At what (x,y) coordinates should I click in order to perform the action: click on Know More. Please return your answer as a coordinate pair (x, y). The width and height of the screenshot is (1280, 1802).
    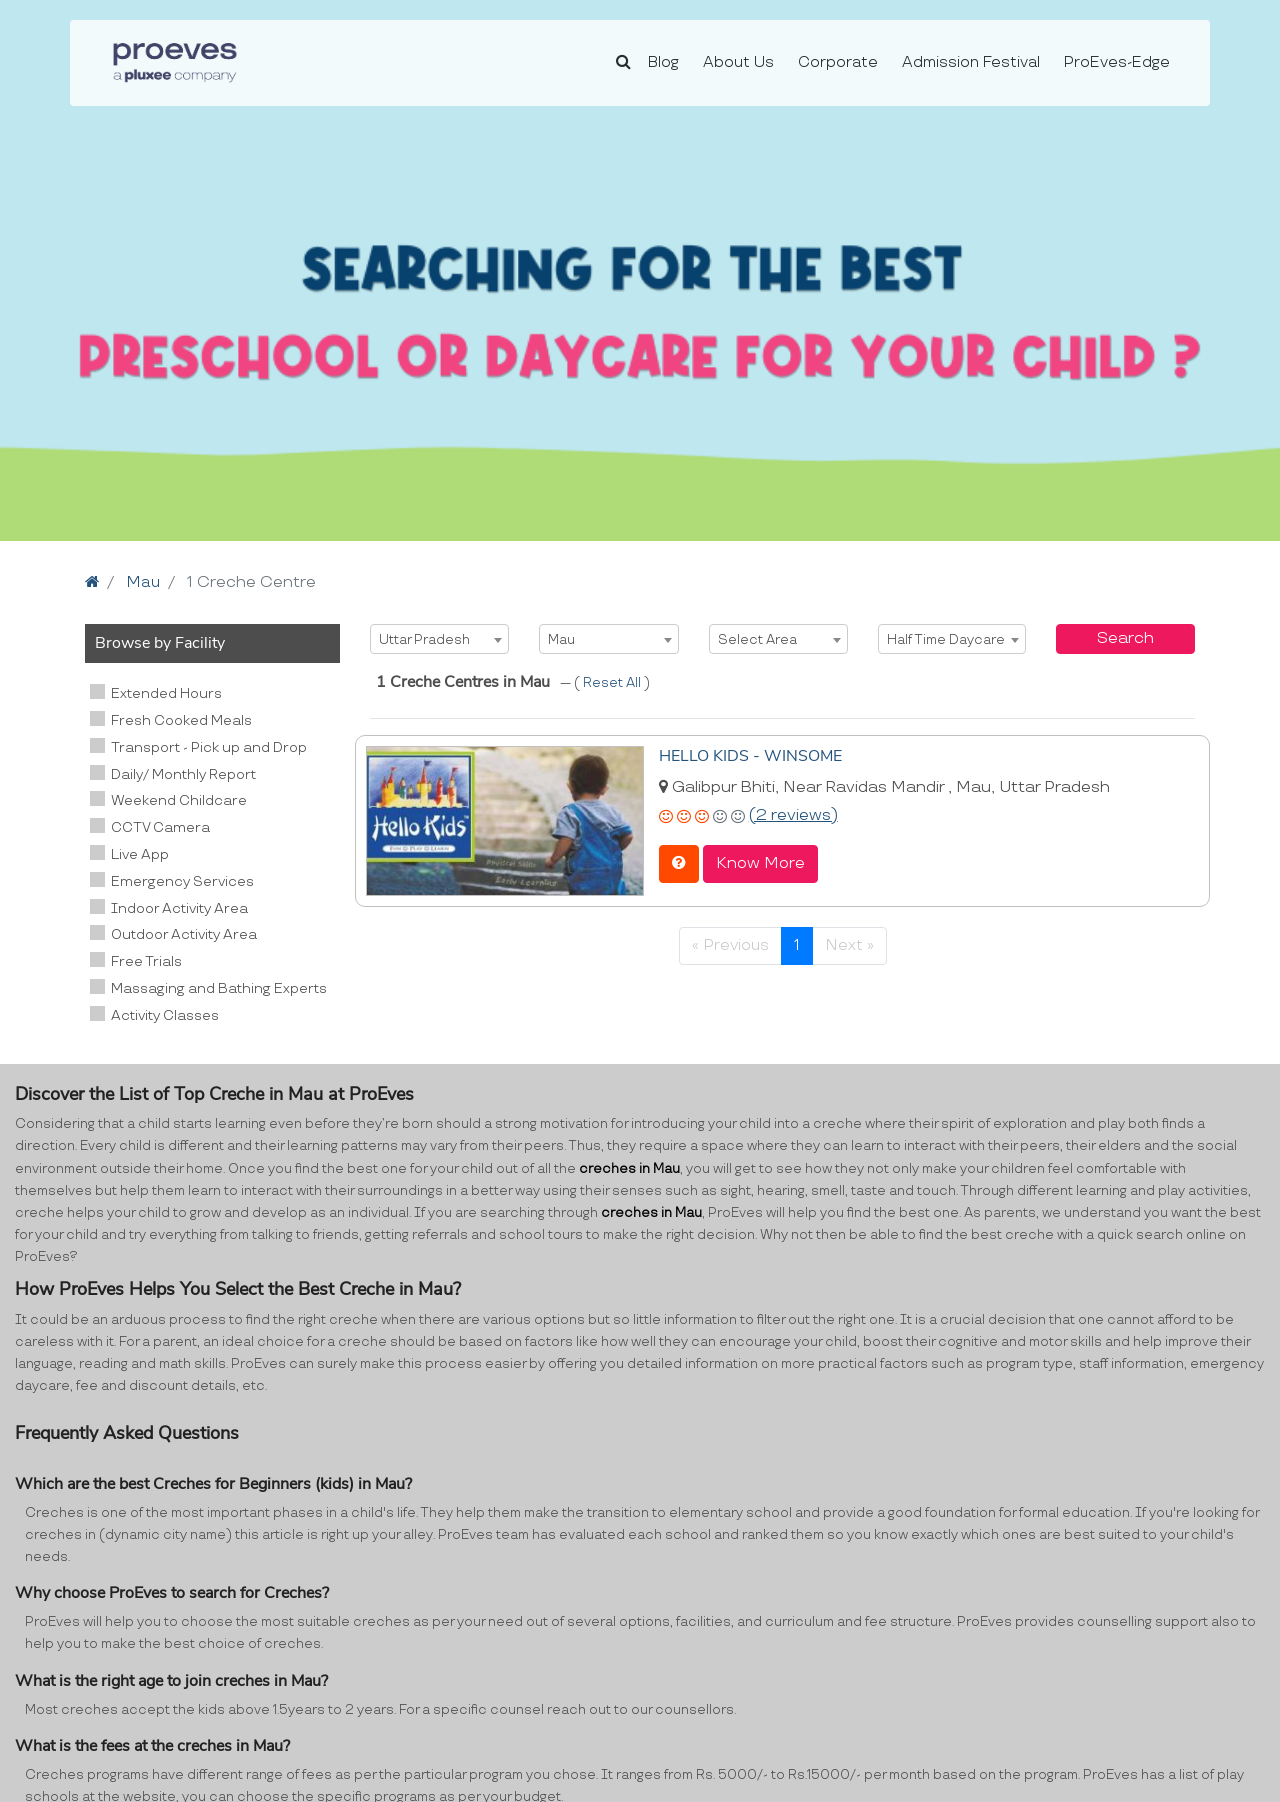
    Looking at the image, I should click on (760, 862).